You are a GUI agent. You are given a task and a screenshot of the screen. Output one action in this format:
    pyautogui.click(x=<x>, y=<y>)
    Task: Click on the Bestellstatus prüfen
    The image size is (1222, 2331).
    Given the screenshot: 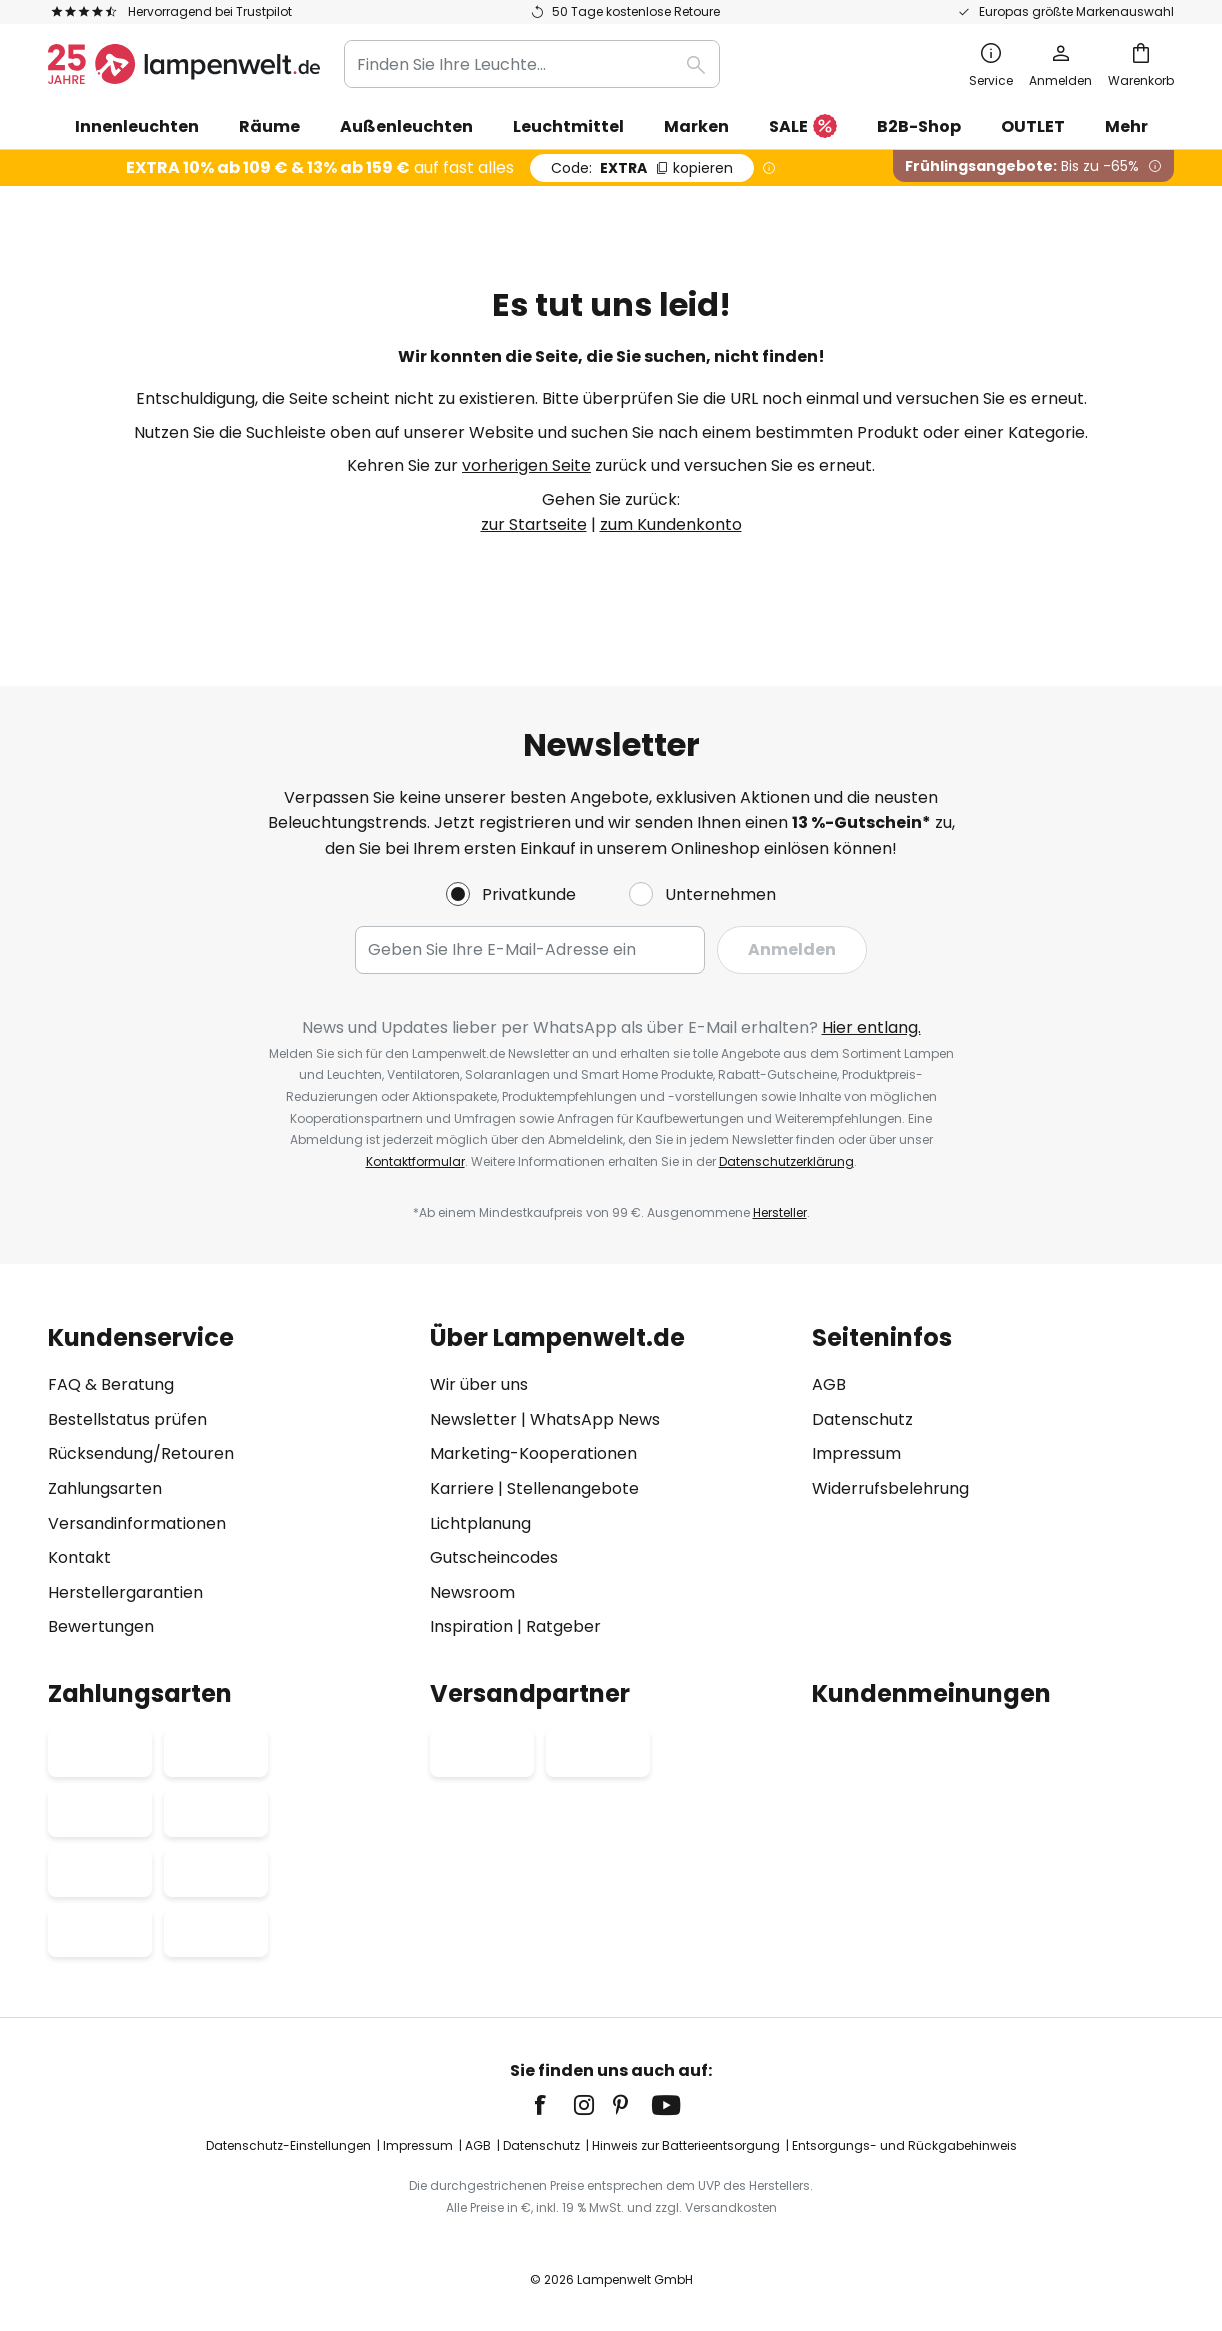 What is the action you would take?
    pyautogui.click(x=127, y=1419)
    